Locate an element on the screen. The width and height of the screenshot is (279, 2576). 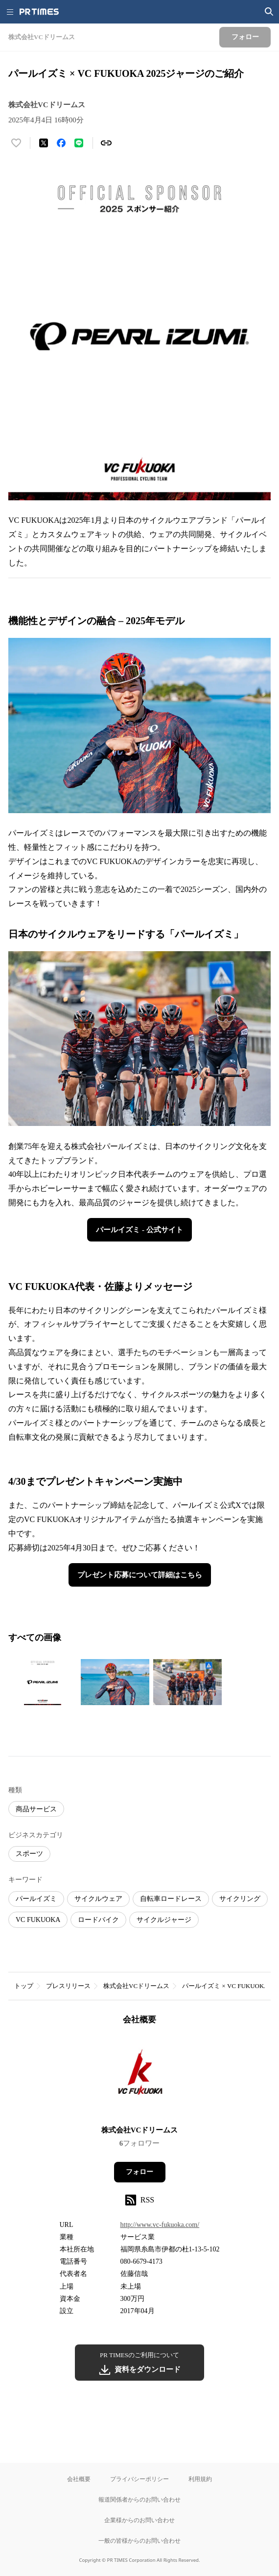
[エックスに投稿する] is located at coordinates (43, 143).